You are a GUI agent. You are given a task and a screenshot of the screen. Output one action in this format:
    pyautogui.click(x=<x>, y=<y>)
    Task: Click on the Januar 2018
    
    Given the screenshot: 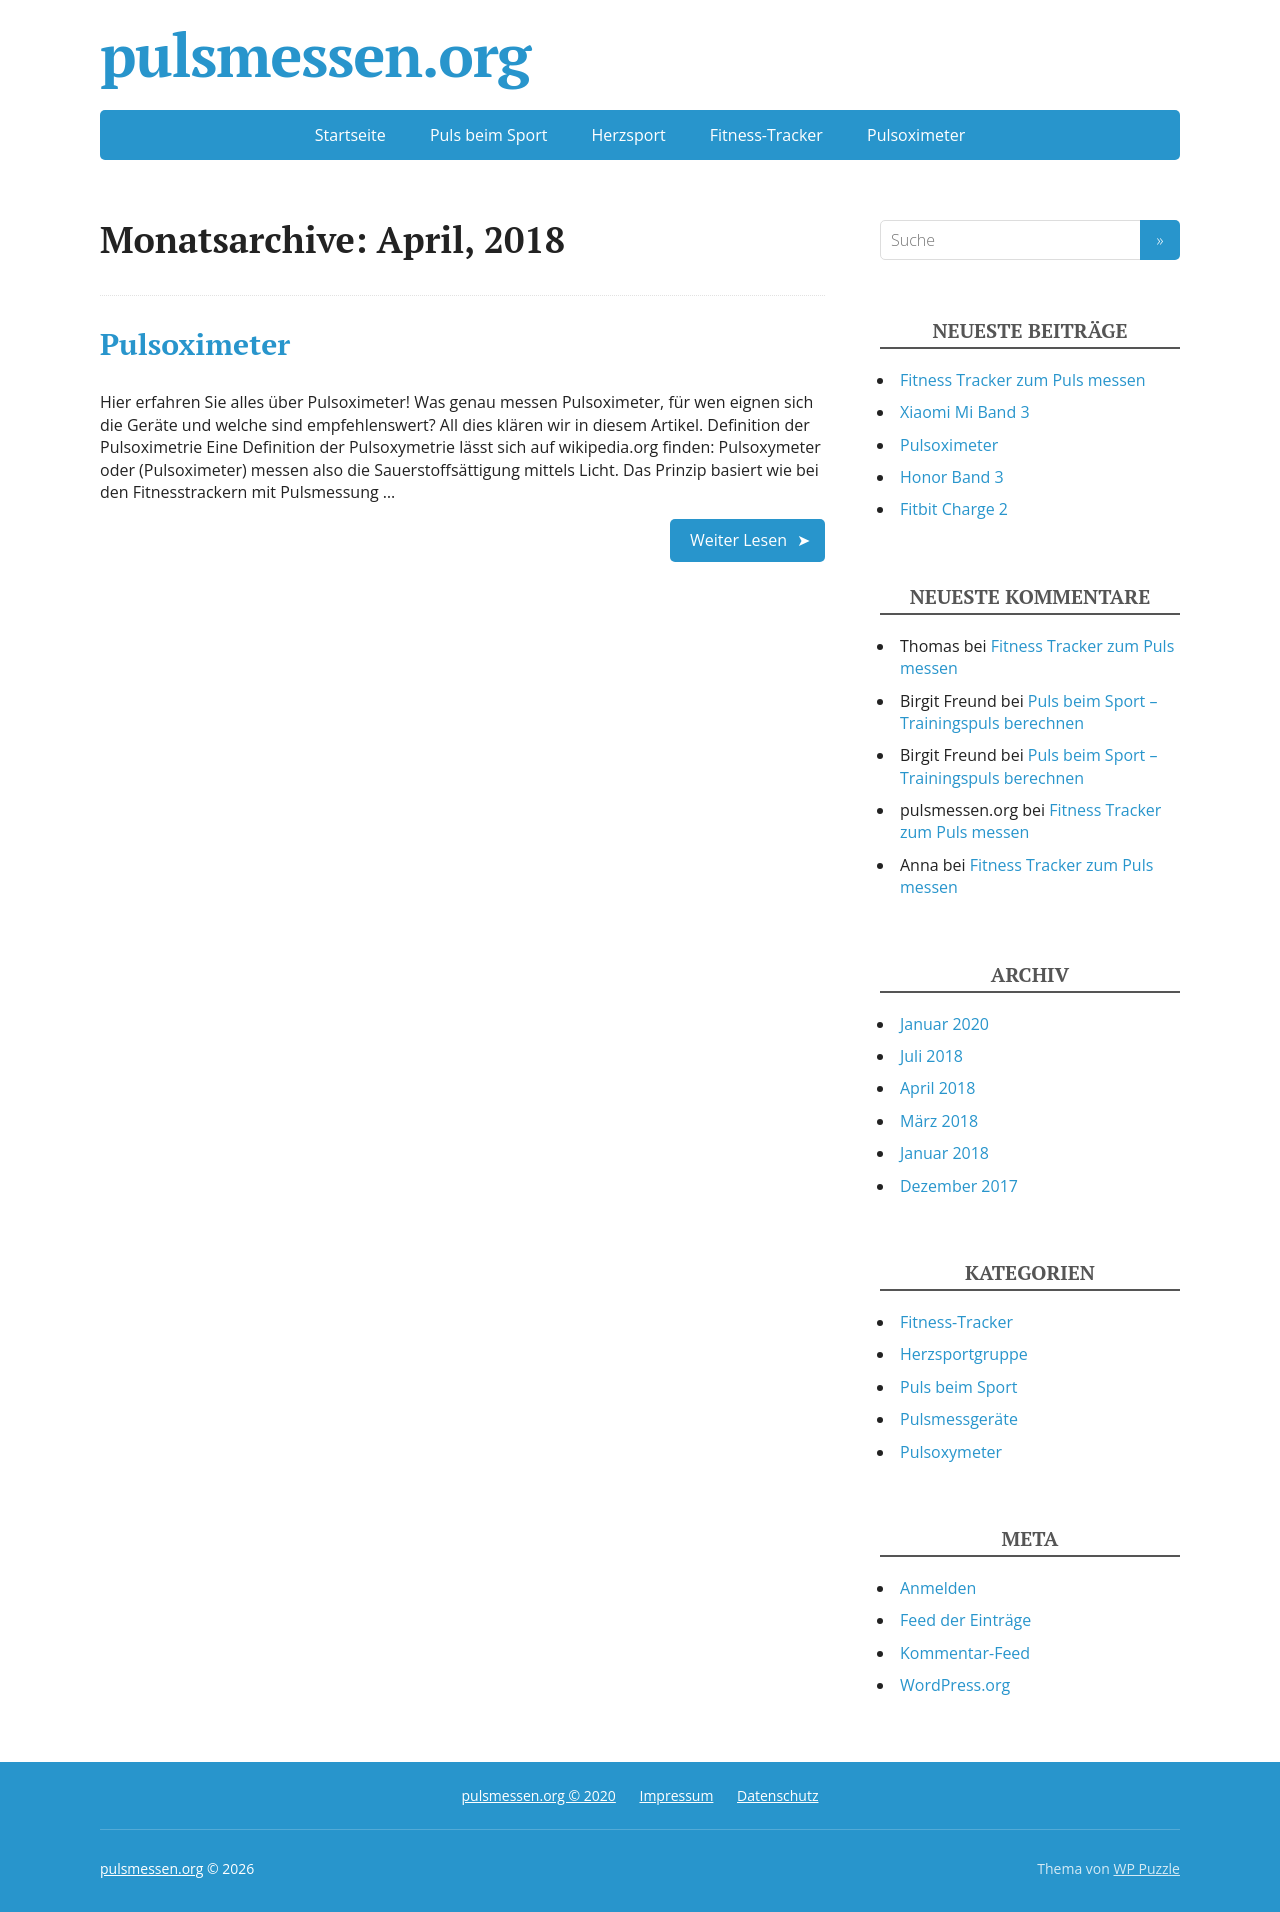 What is the action you would take?
    pyautogui.click(x=944, y=1153)
    